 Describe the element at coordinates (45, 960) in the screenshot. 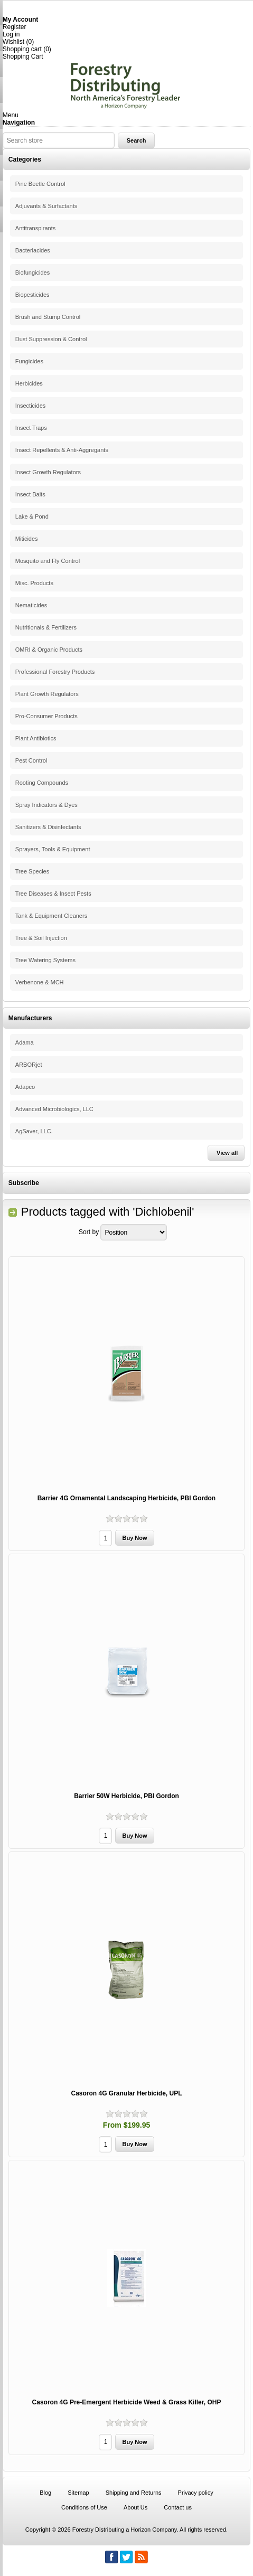

I see `Tree Watering Systems` at that location.